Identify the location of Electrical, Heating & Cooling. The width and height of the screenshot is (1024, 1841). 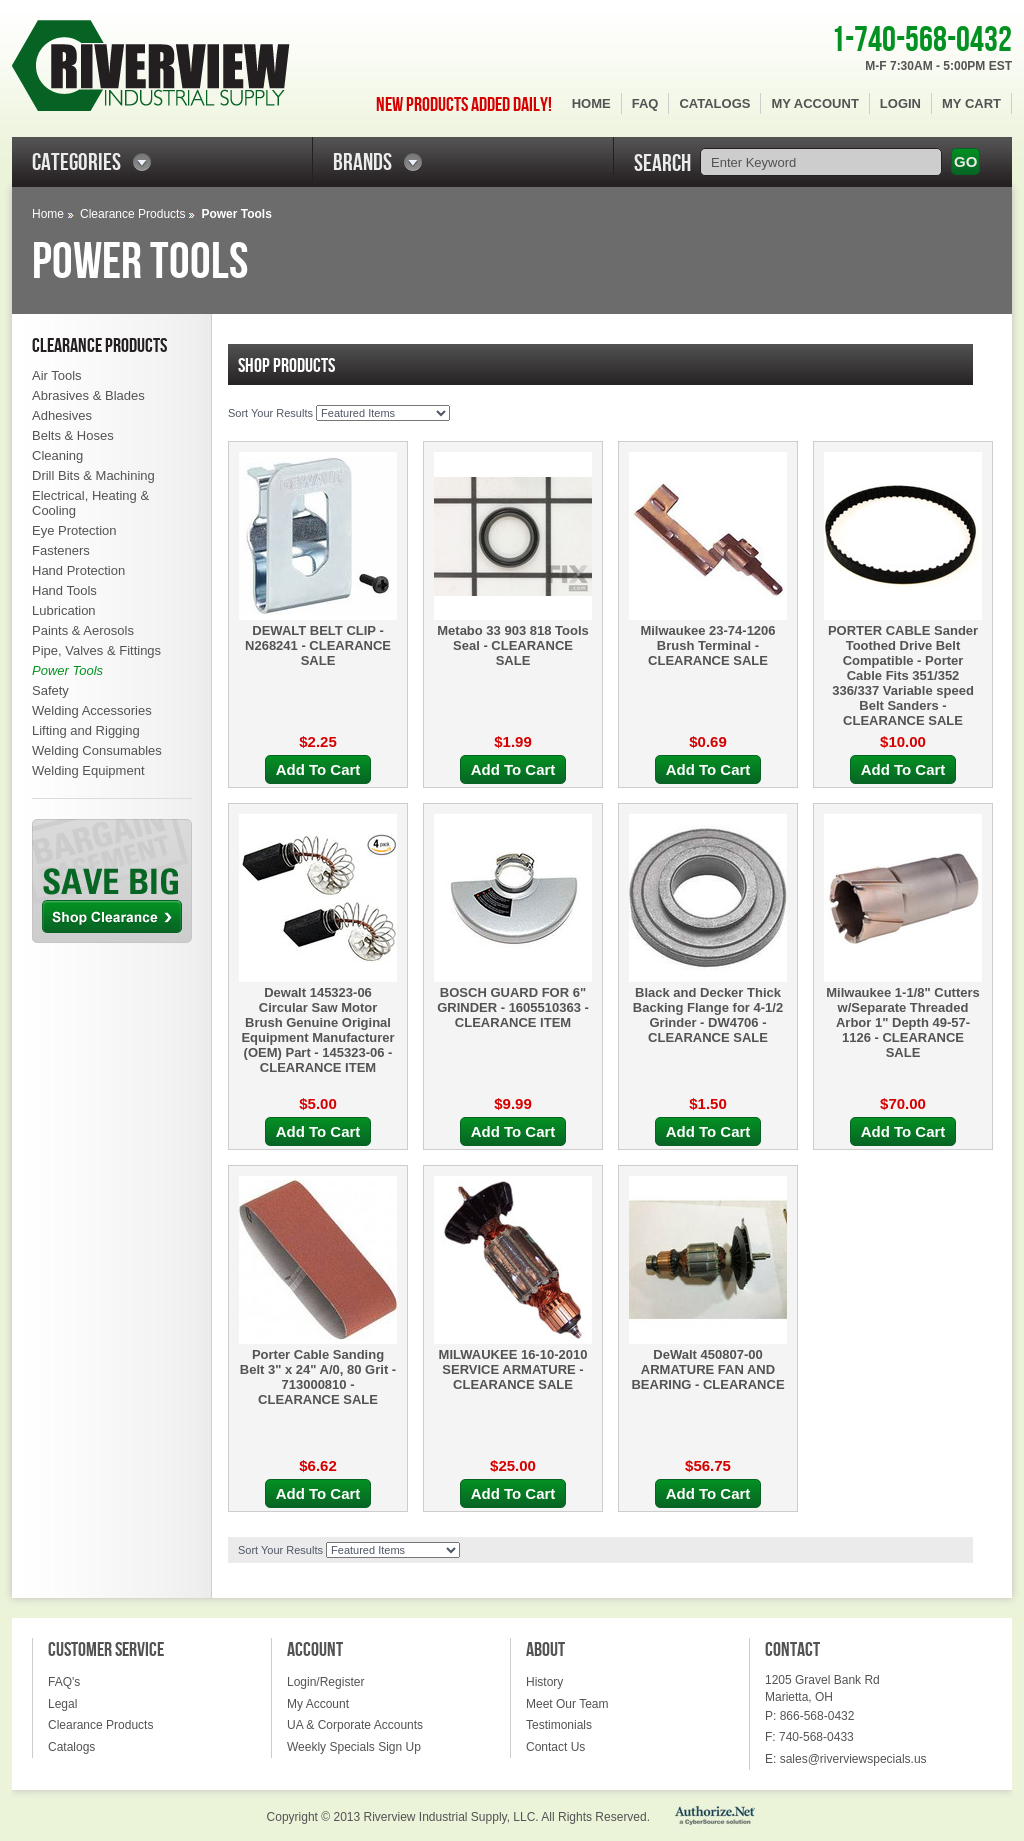
(90, 503).